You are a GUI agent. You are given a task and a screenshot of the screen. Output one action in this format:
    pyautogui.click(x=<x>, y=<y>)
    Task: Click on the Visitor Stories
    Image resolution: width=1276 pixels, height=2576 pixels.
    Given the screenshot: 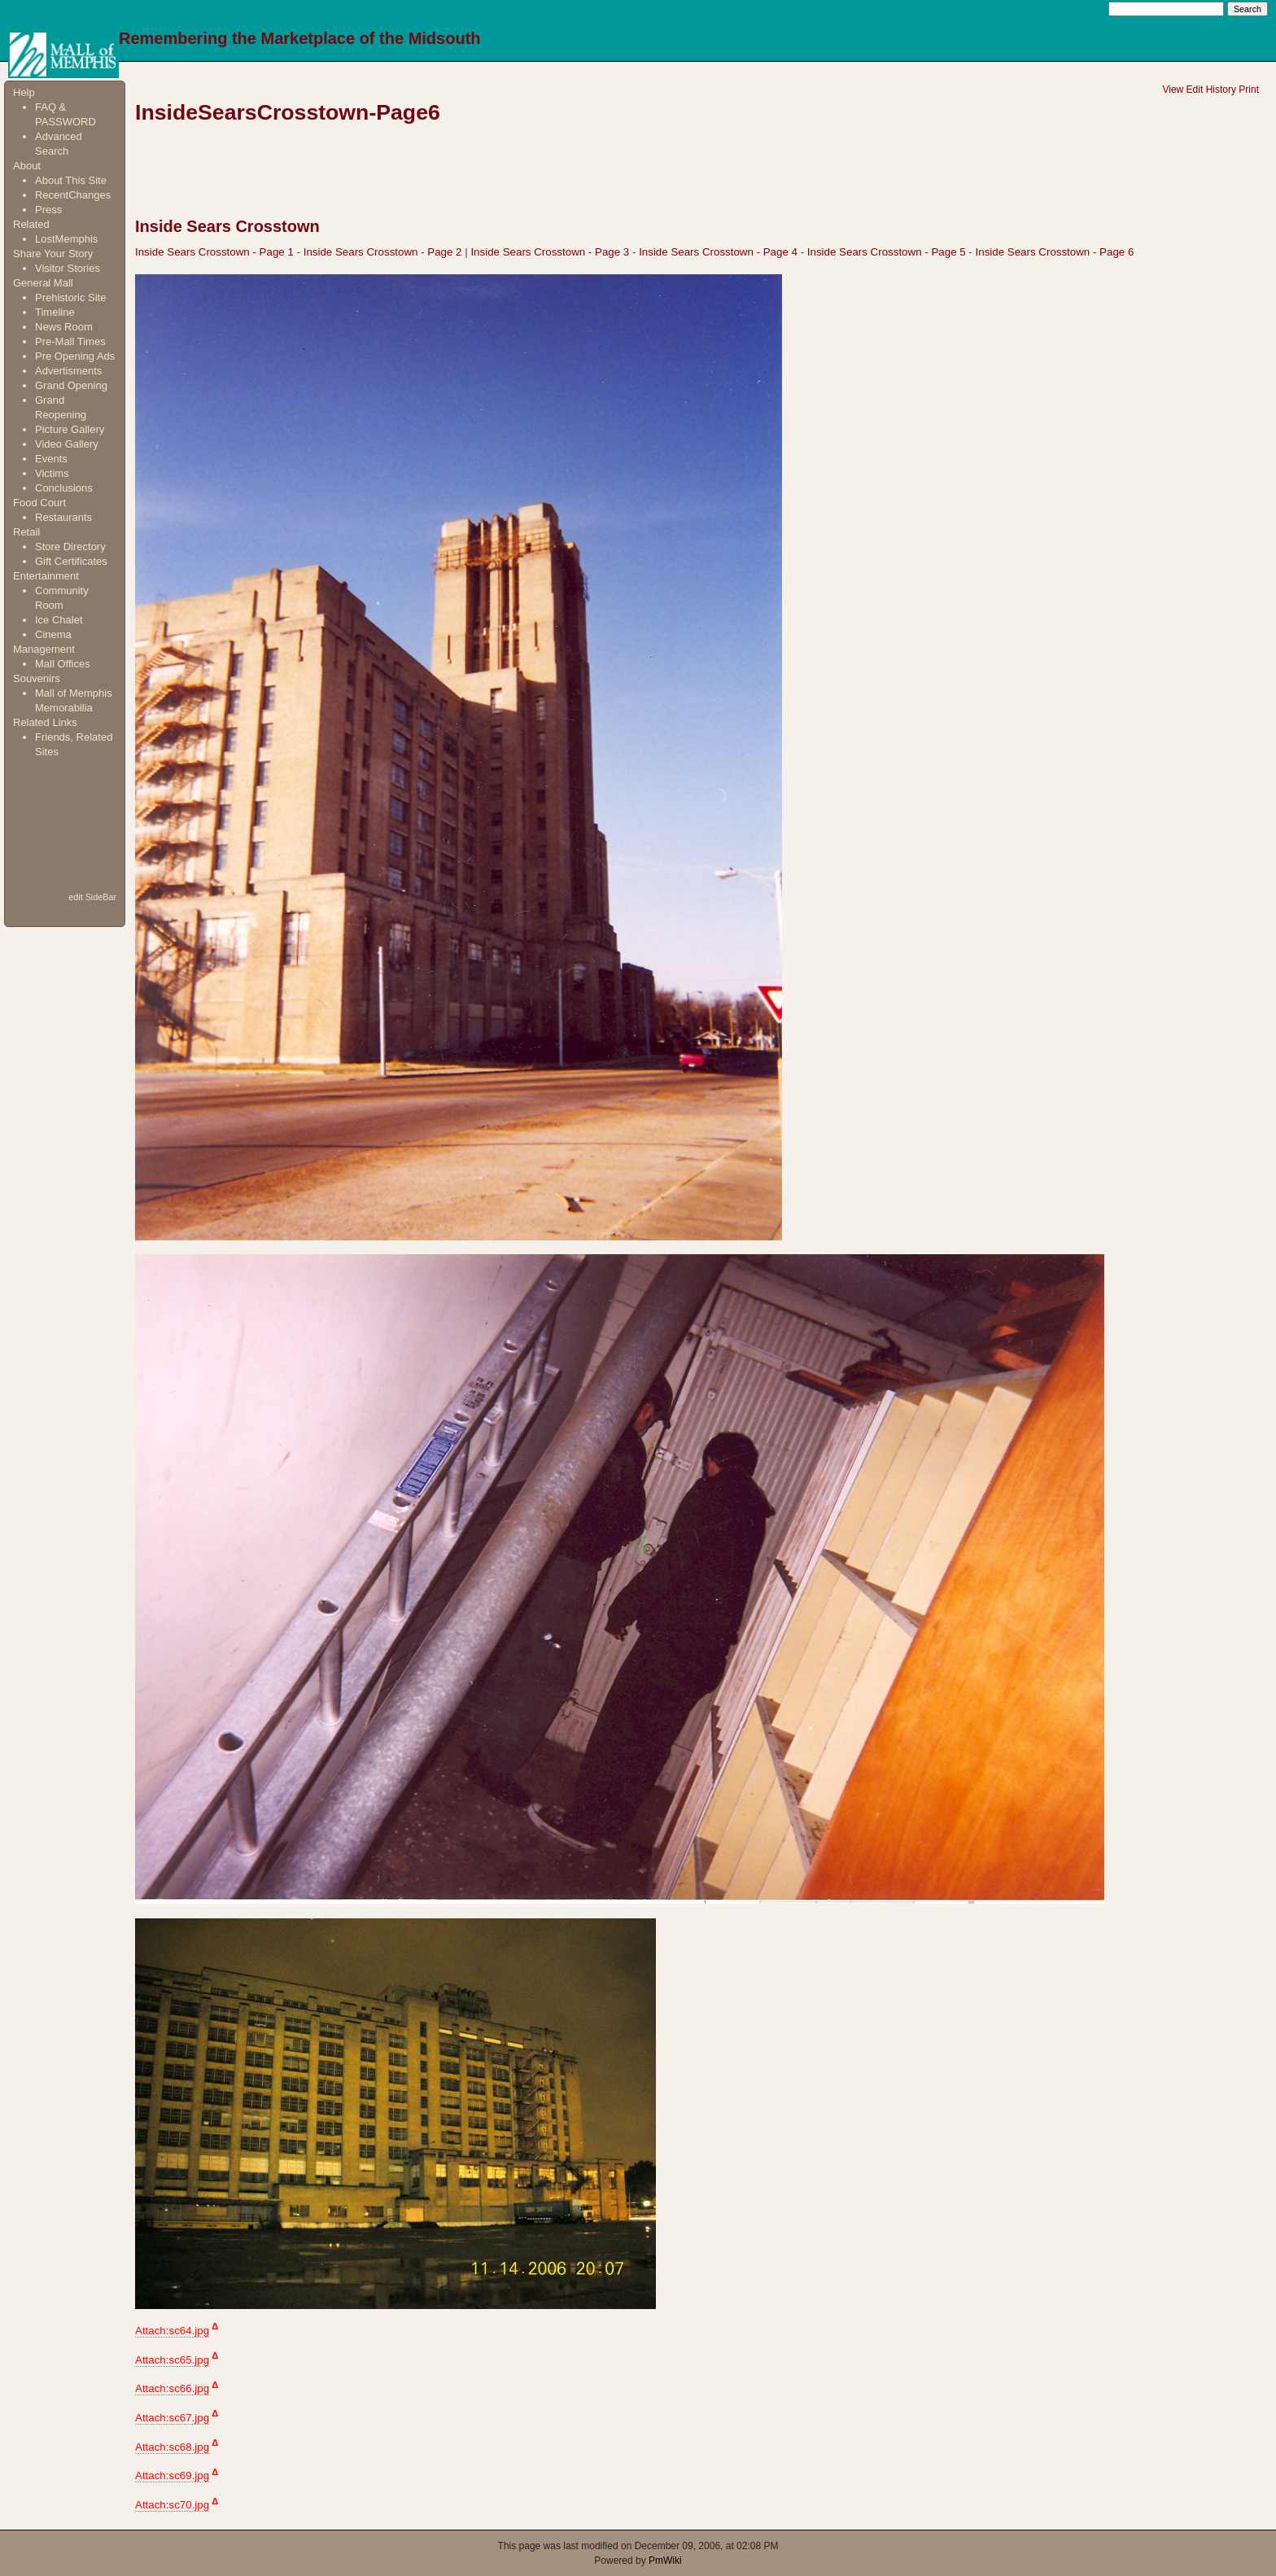 What is the action you would take?
    pyautogui.click(x=67, y=268)
    